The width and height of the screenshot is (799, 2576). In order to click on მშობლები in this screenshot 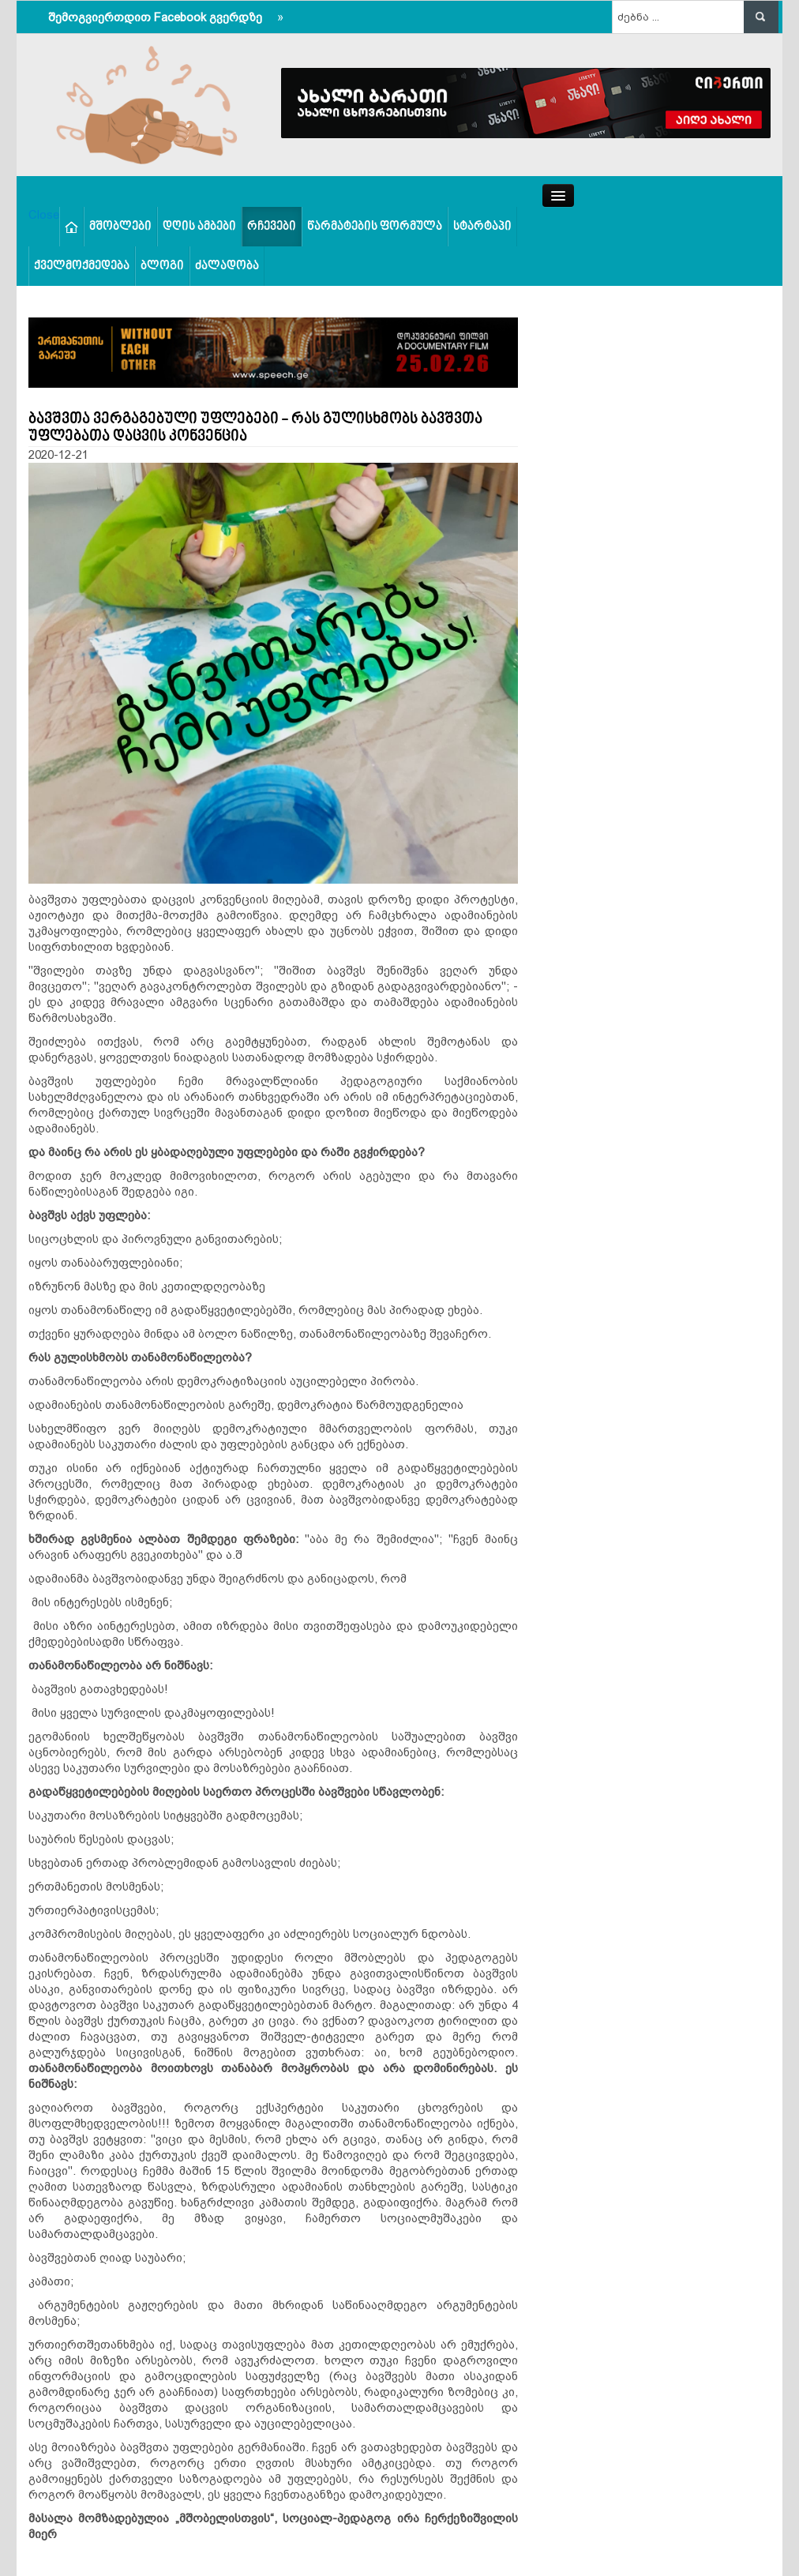, I will do `click(120, 227)`.